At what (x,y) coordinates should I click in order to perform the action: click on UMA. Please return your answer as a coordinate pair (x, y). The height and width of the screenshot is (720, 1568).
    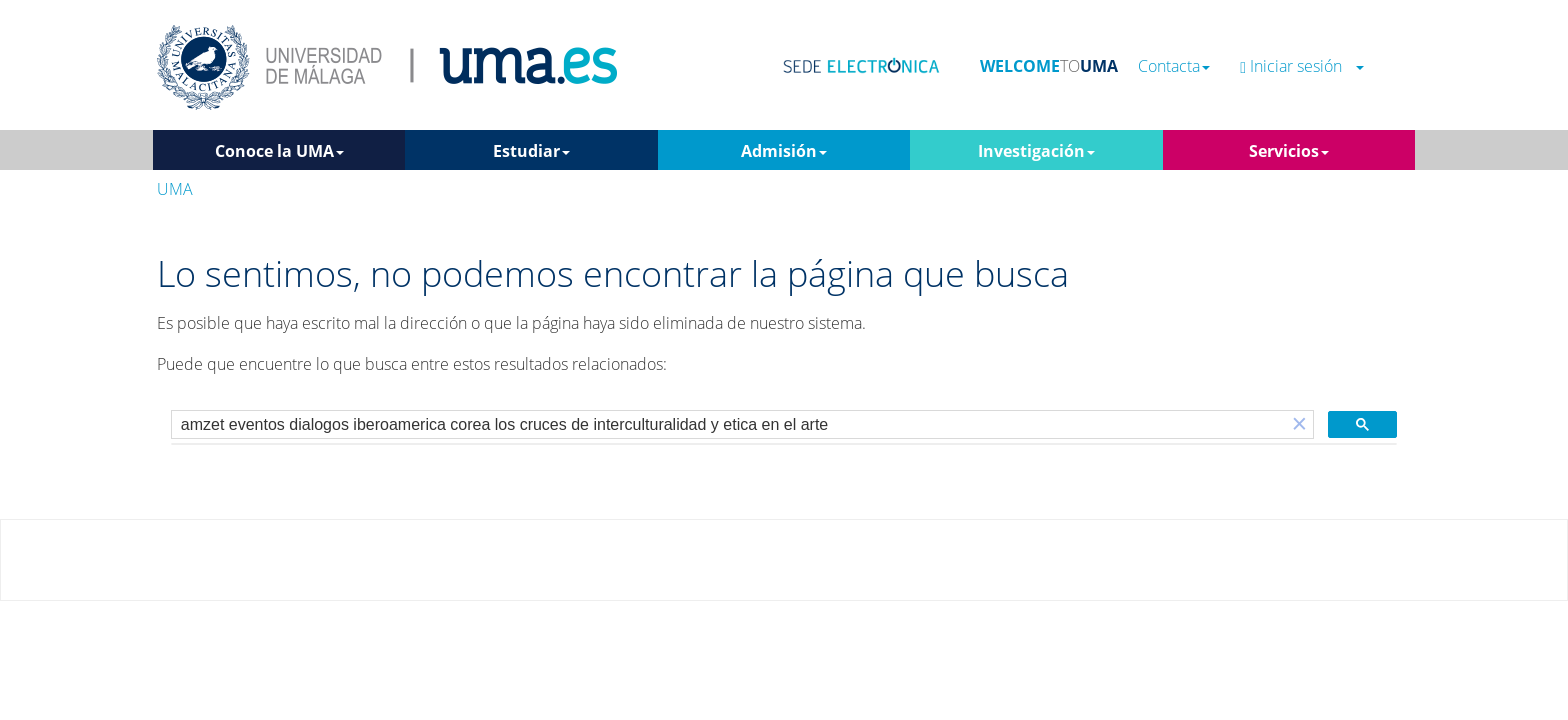
    Looking at the image, I should click on (175, 189).